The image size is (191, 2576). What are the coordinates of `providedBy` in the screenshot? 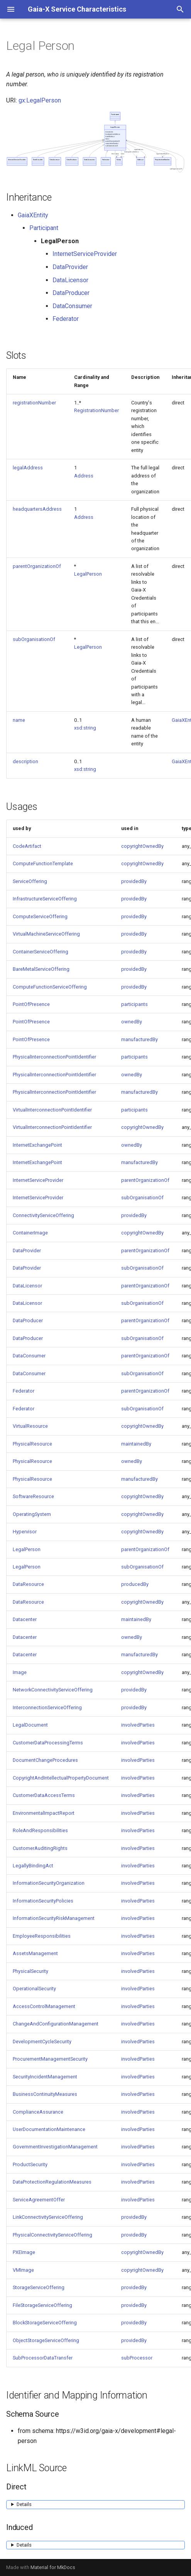 It's located at (134, 881).